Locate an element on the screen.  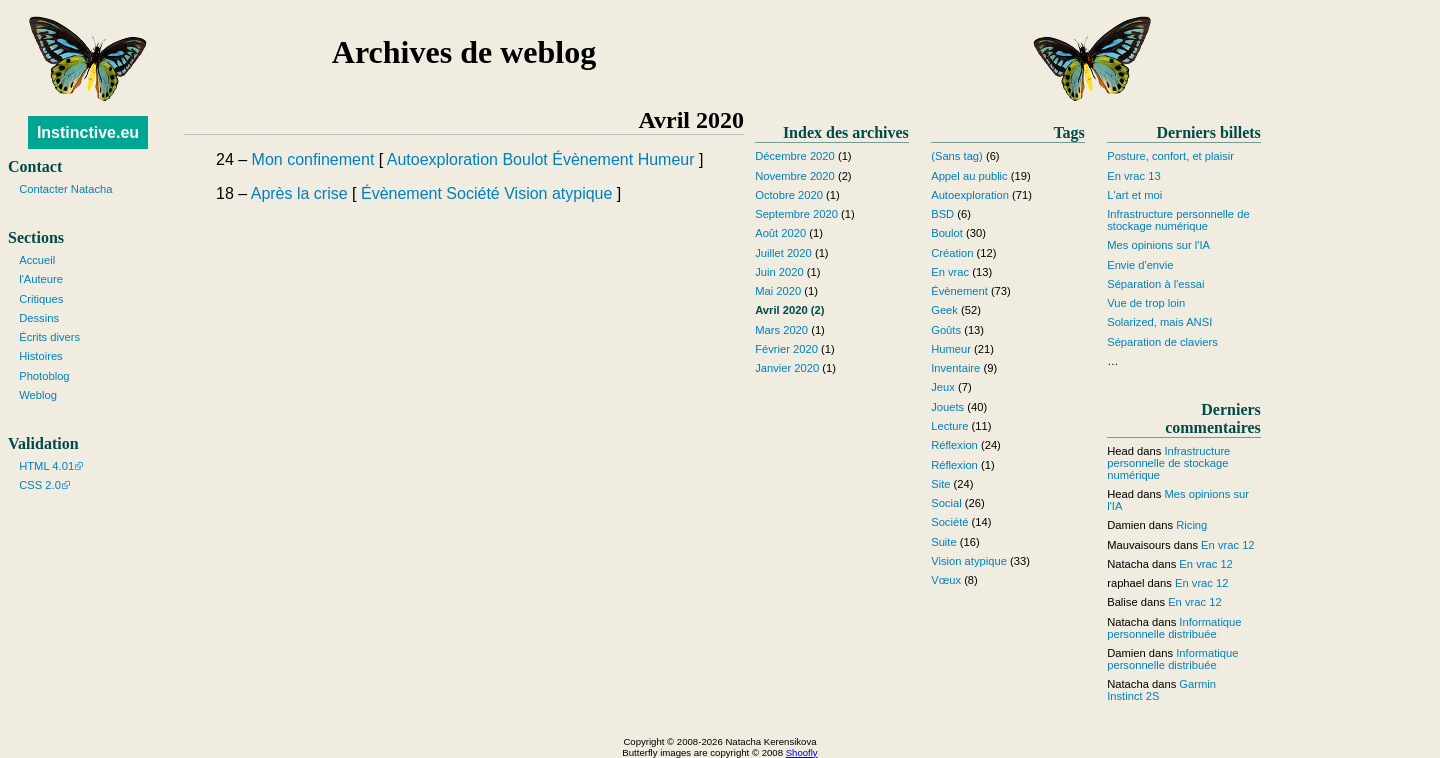
CSS 2.0 is located at coordinates (40, 485).